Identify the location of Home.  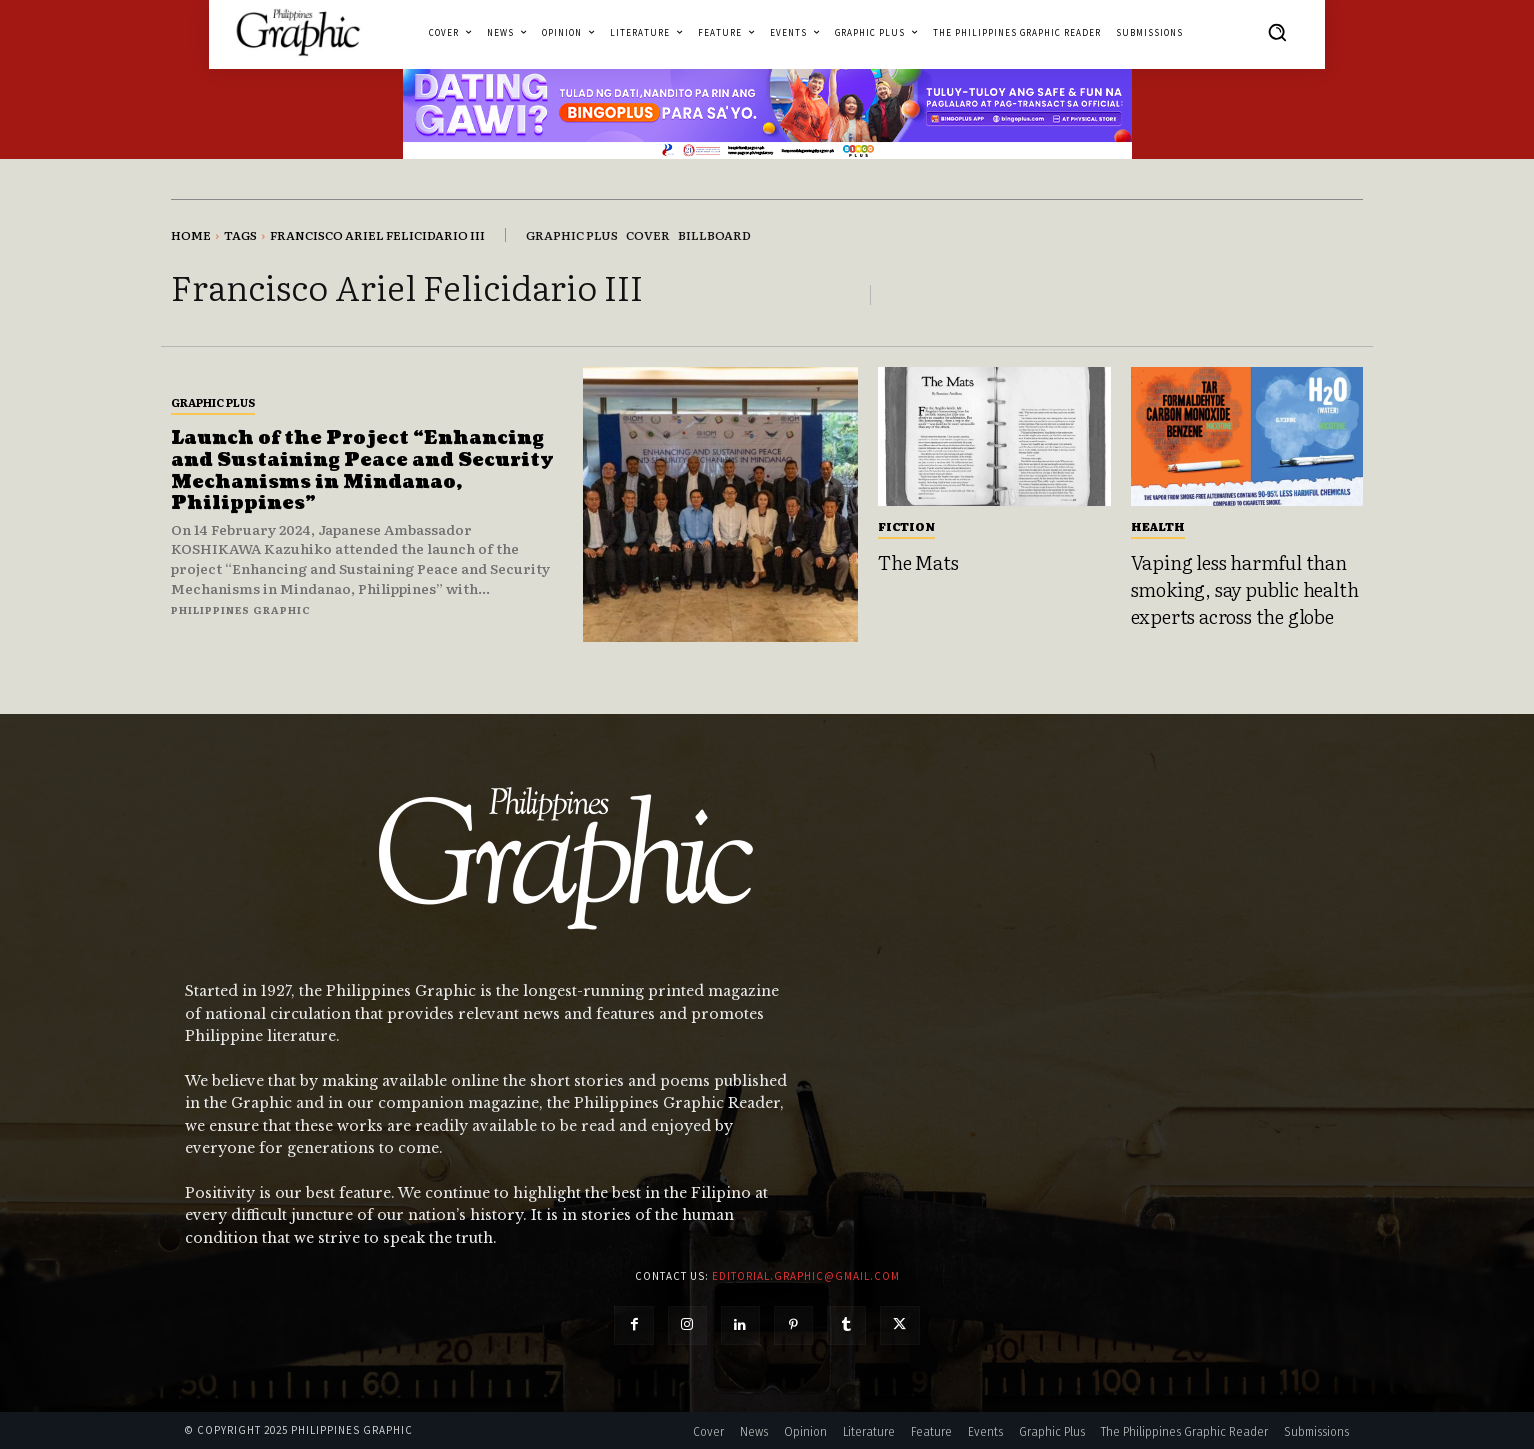
(191, 235).